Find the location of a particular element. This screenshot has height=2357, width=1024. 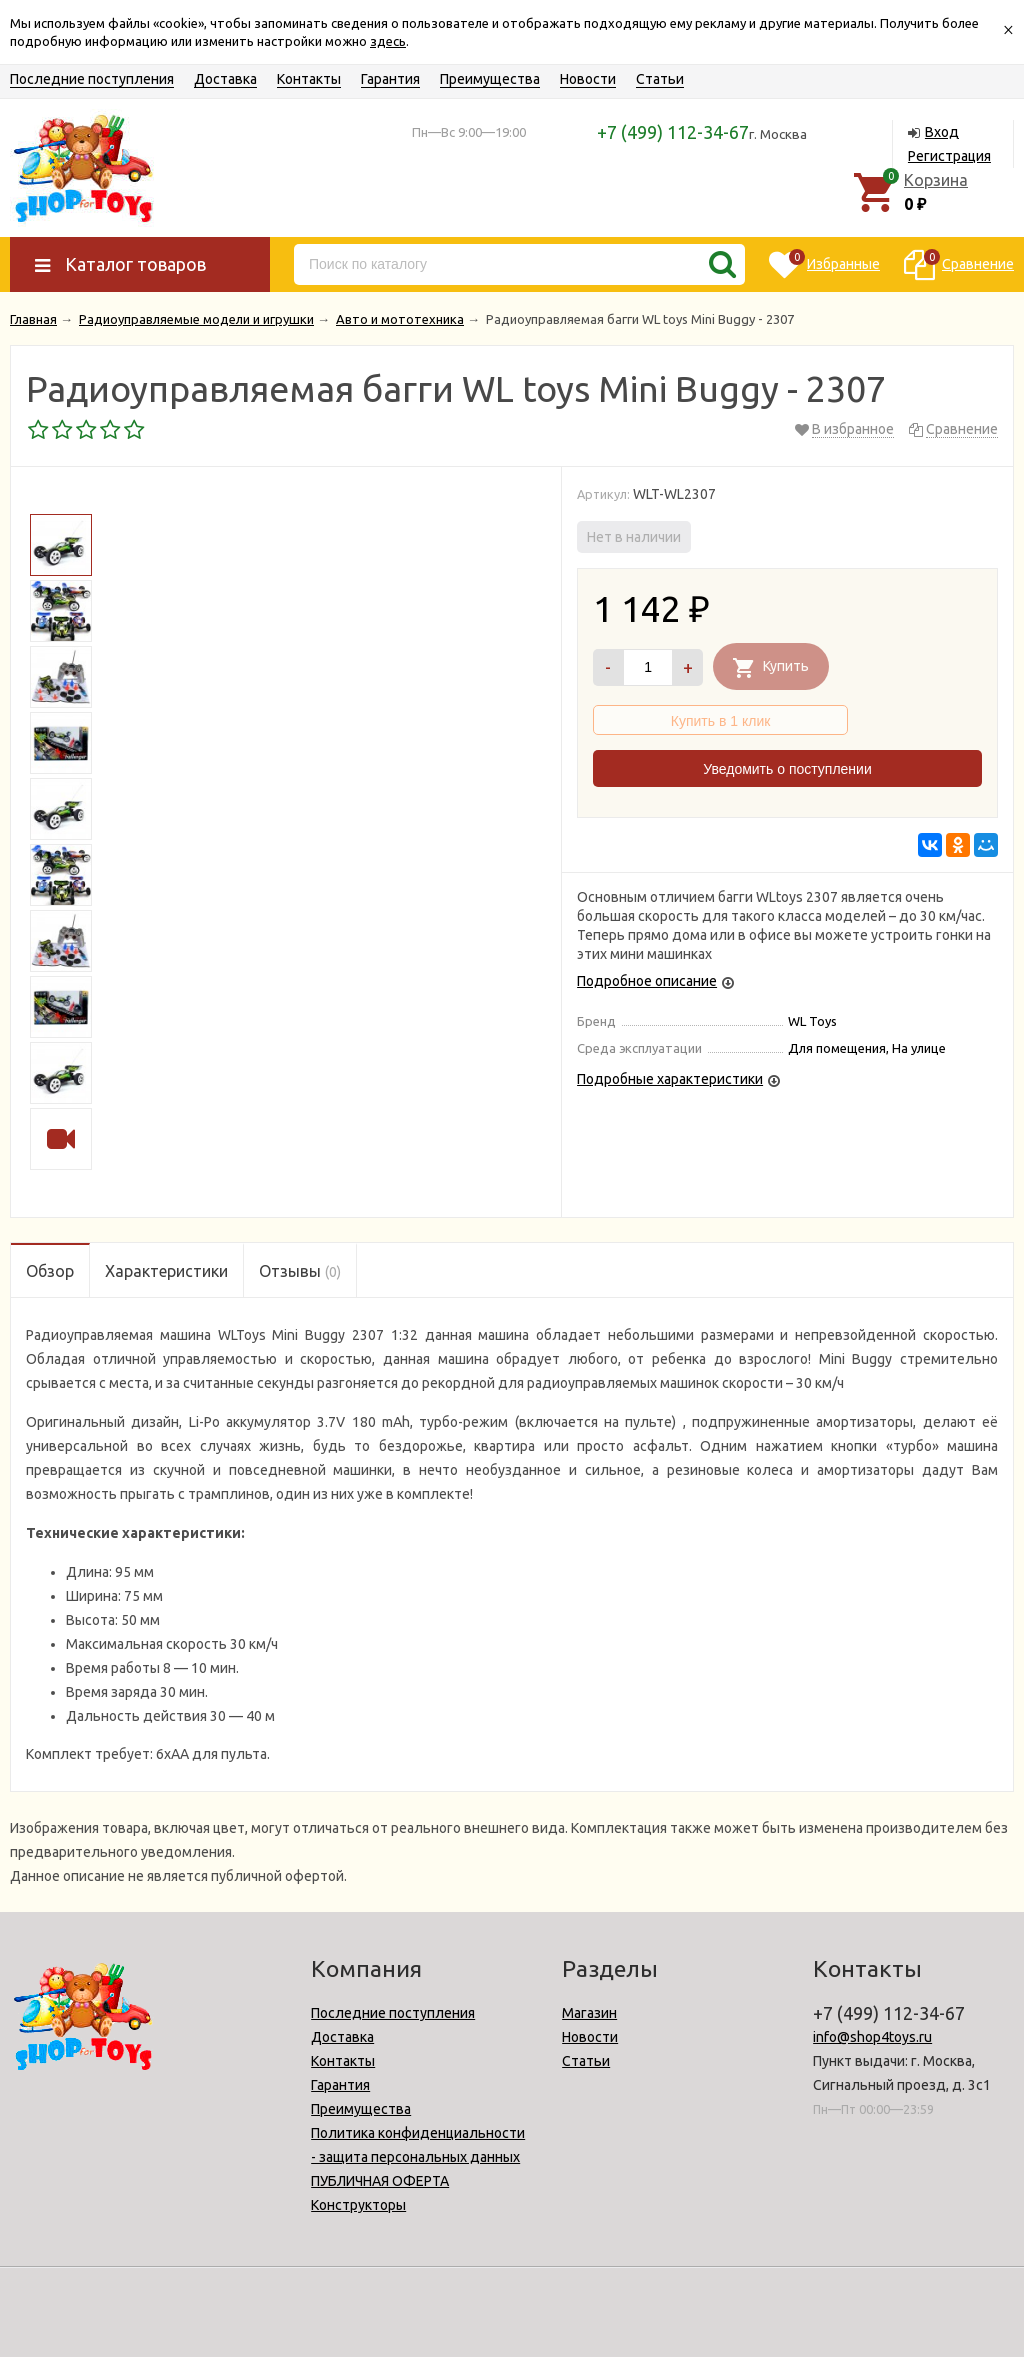

Контакты is located at coordinates (309, 79).